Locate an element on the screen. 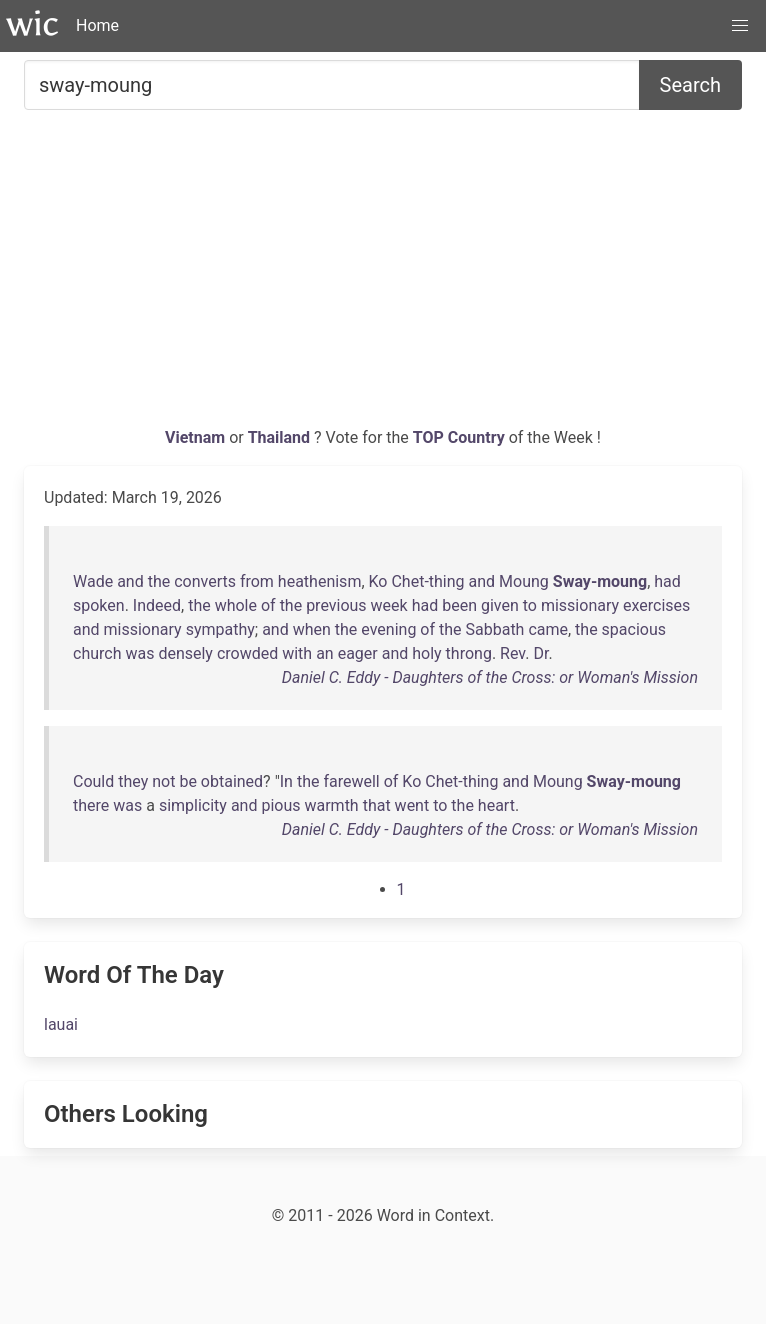 The image size is (766, 1324). [button] is located at coordinates (740, 26).